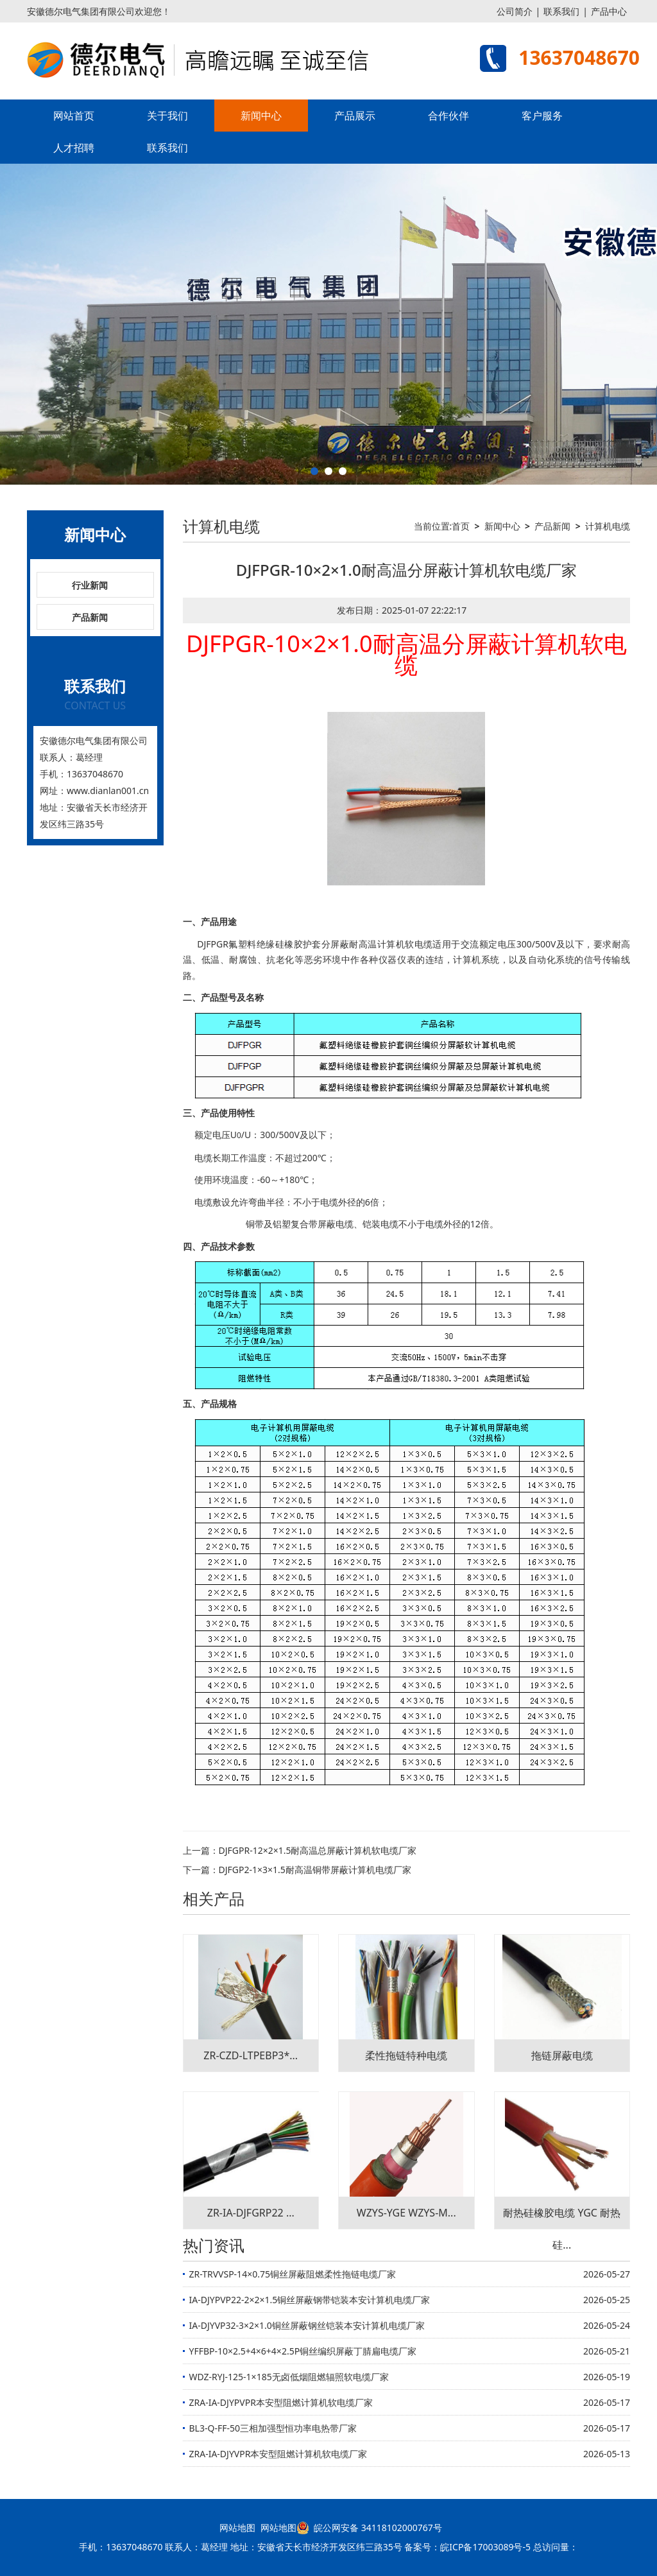 The image size is (657, 2576). What do you see at coordinates (212, 944) in the screenshot?
I see `DJFPGR` at bounding box center [212, 944].